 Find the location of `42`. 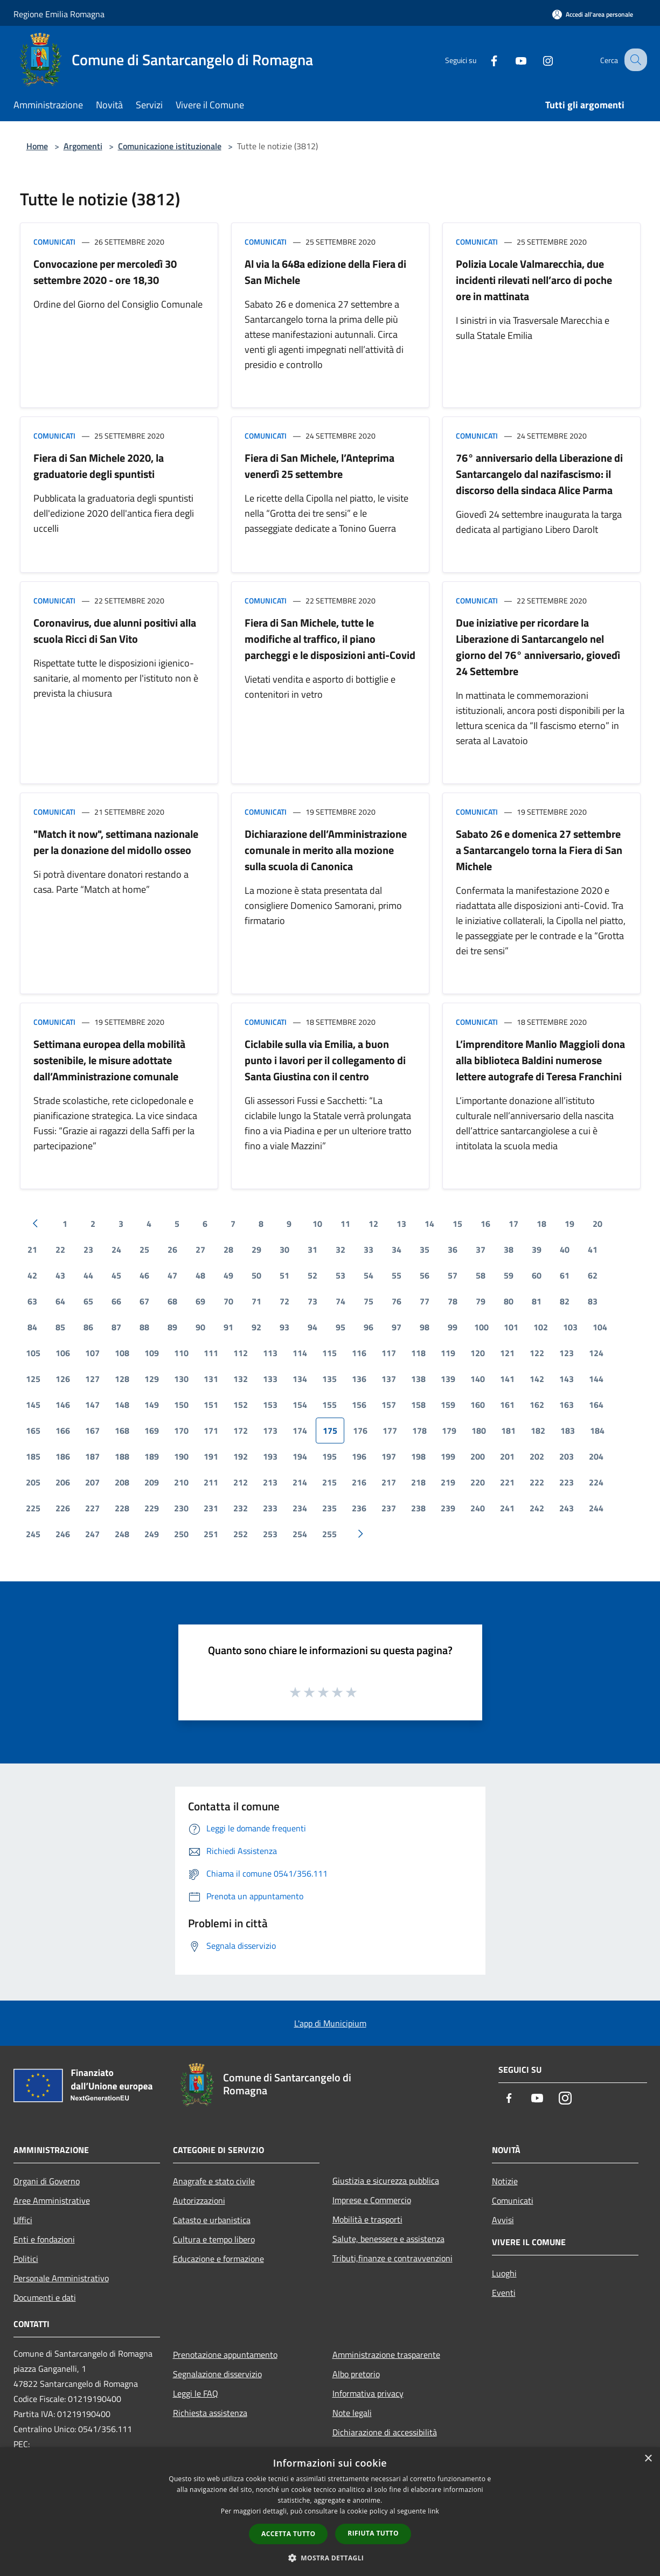

42 is located at coordinates (32, 1275).